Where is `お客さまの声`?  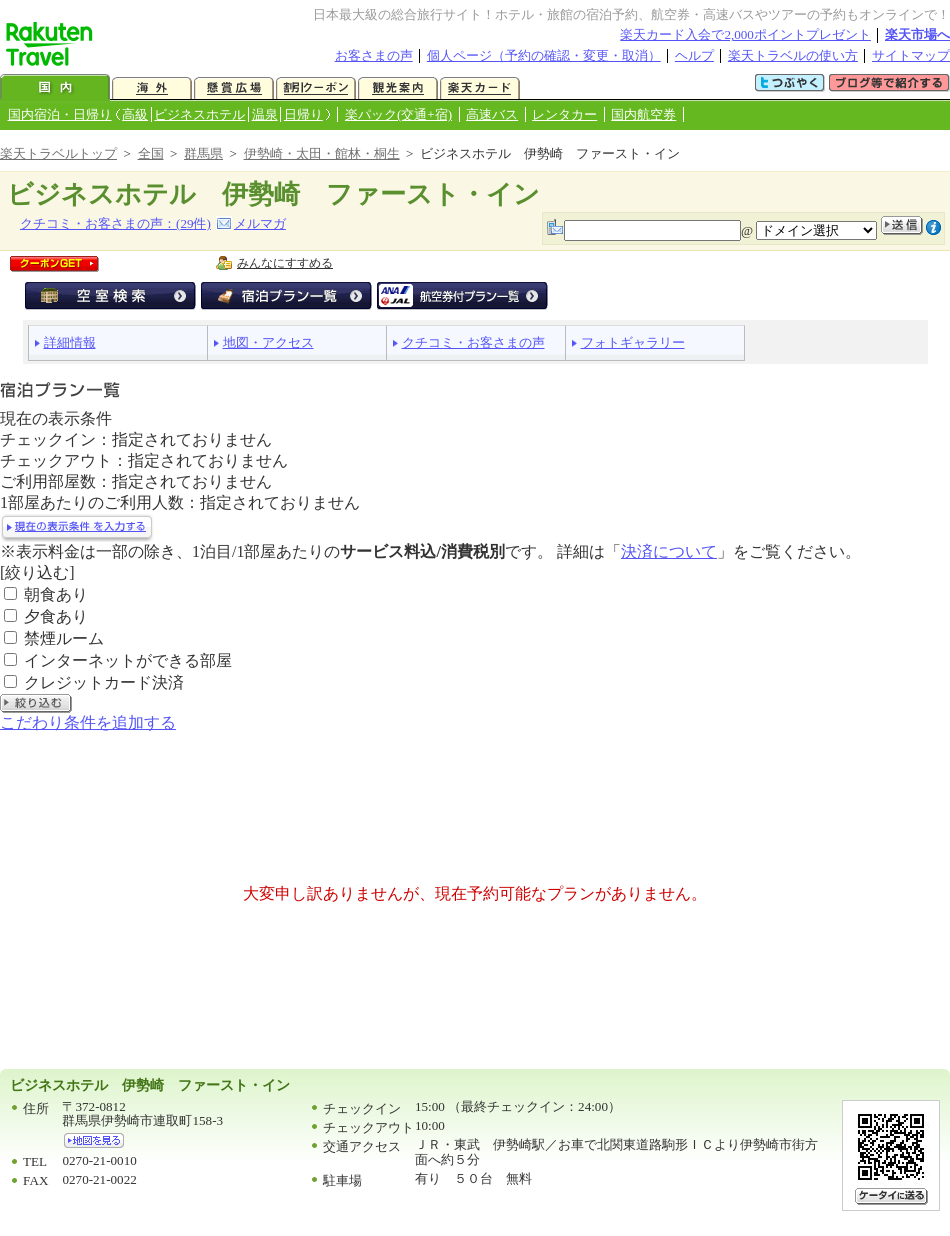
お客さまの声 is located at coordinates (374, 55).